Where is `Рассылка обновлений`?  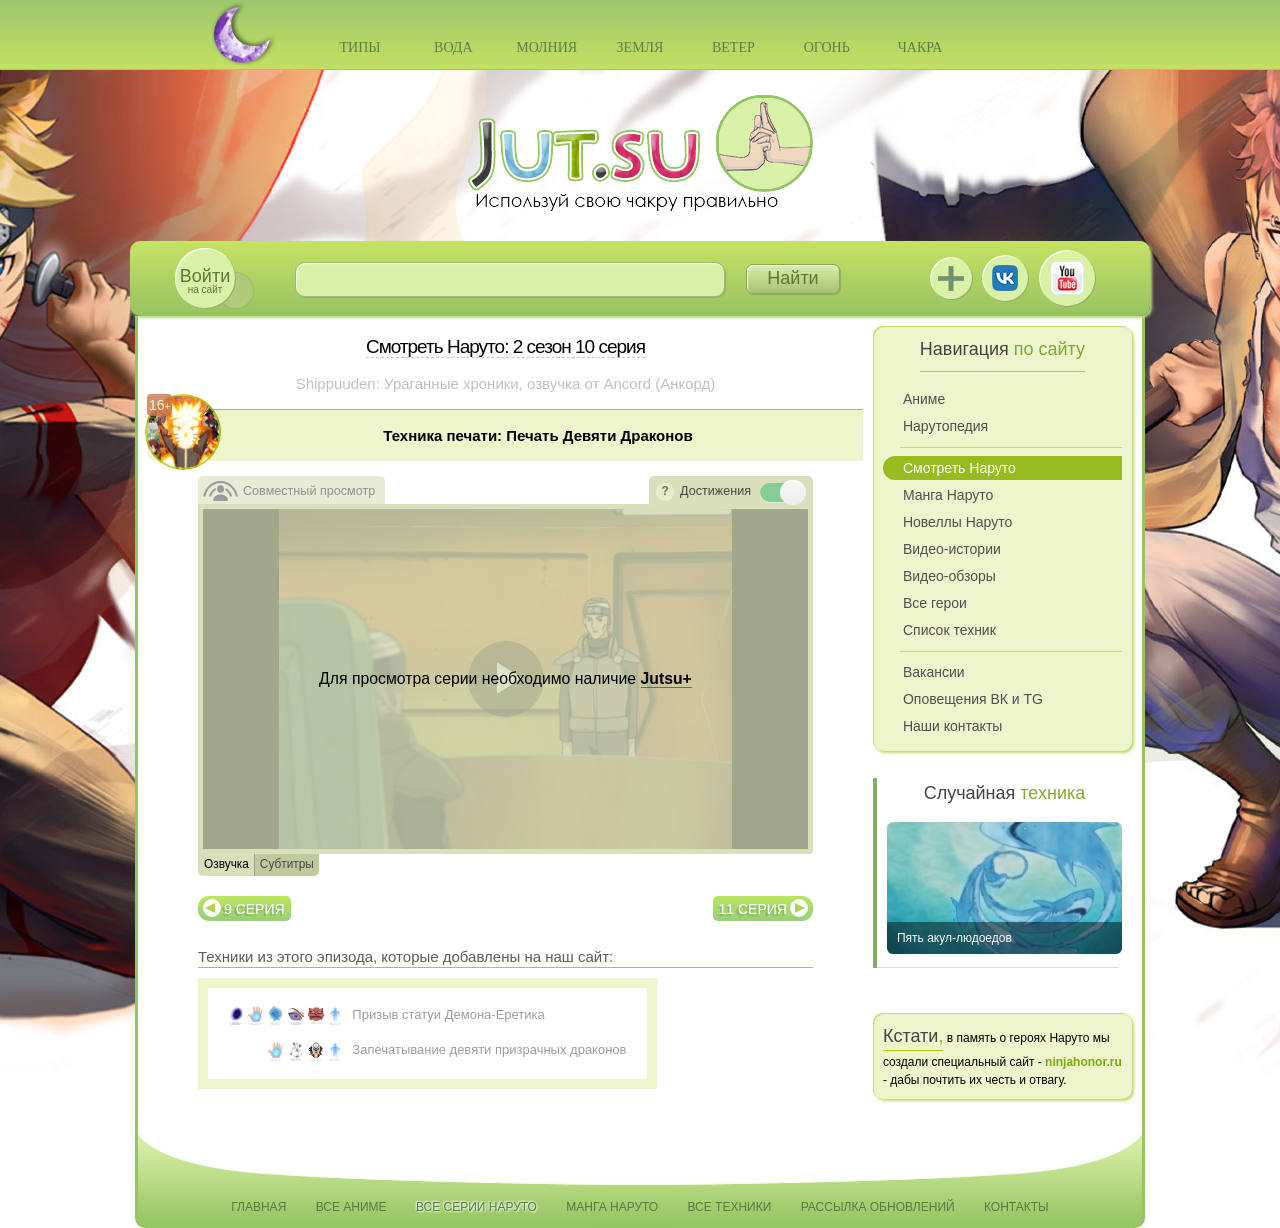
Рассылка обновлений is located at coordinates (878, 1207).